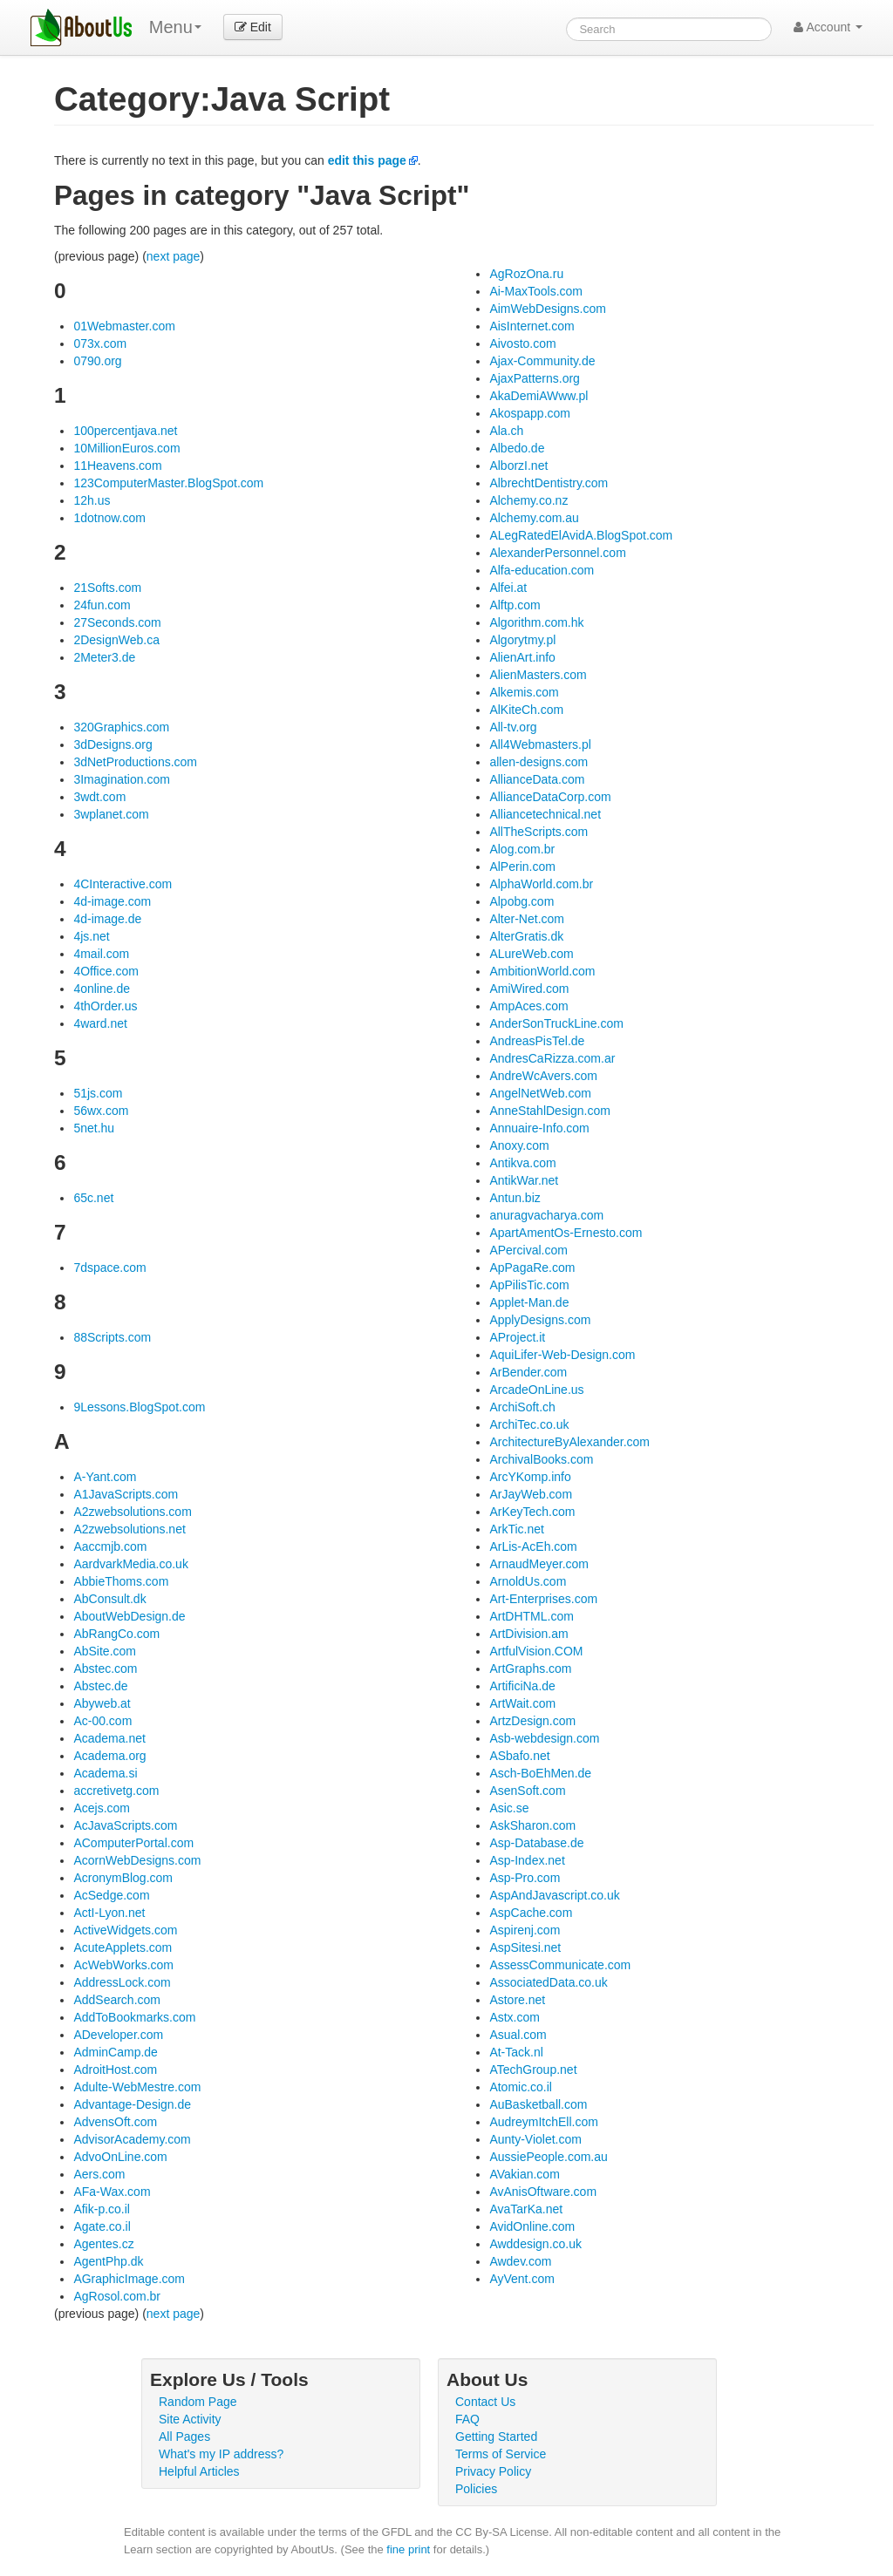 This screenshot has width=893, height=2576. I want to click on Awdev.com, so click(520, 2261).